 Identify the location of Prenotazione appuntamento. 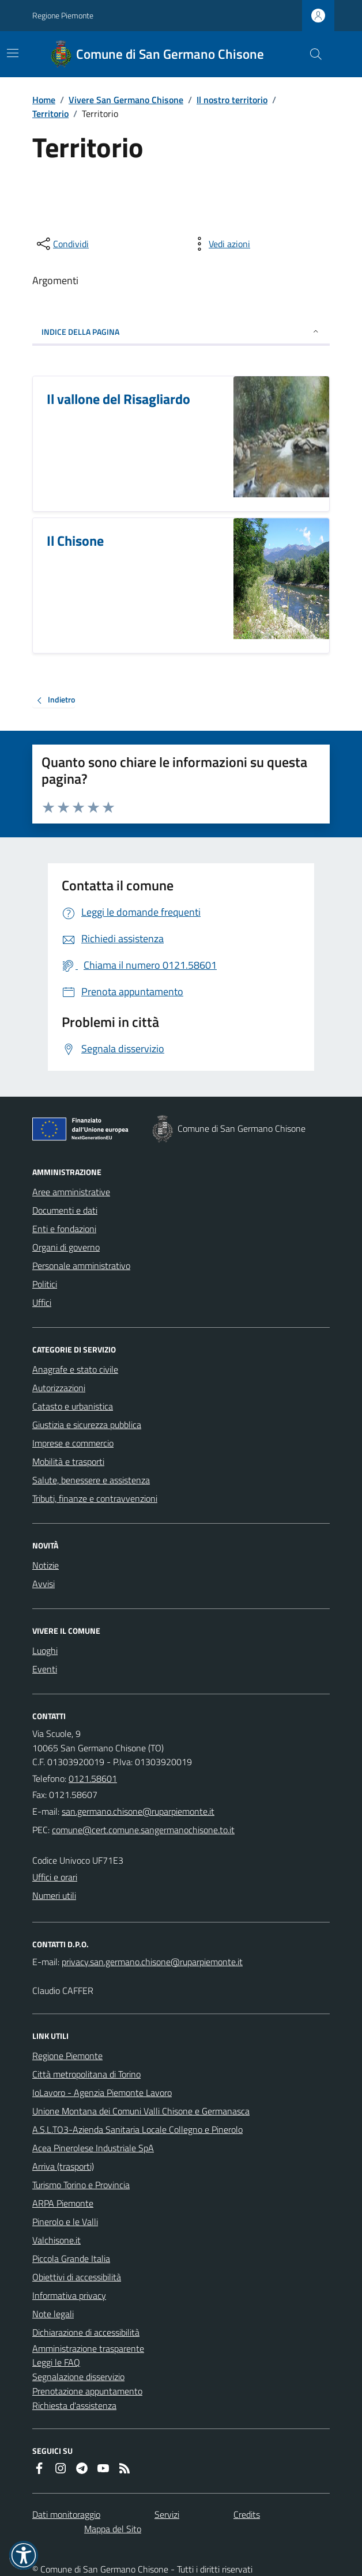
(87, 2391).